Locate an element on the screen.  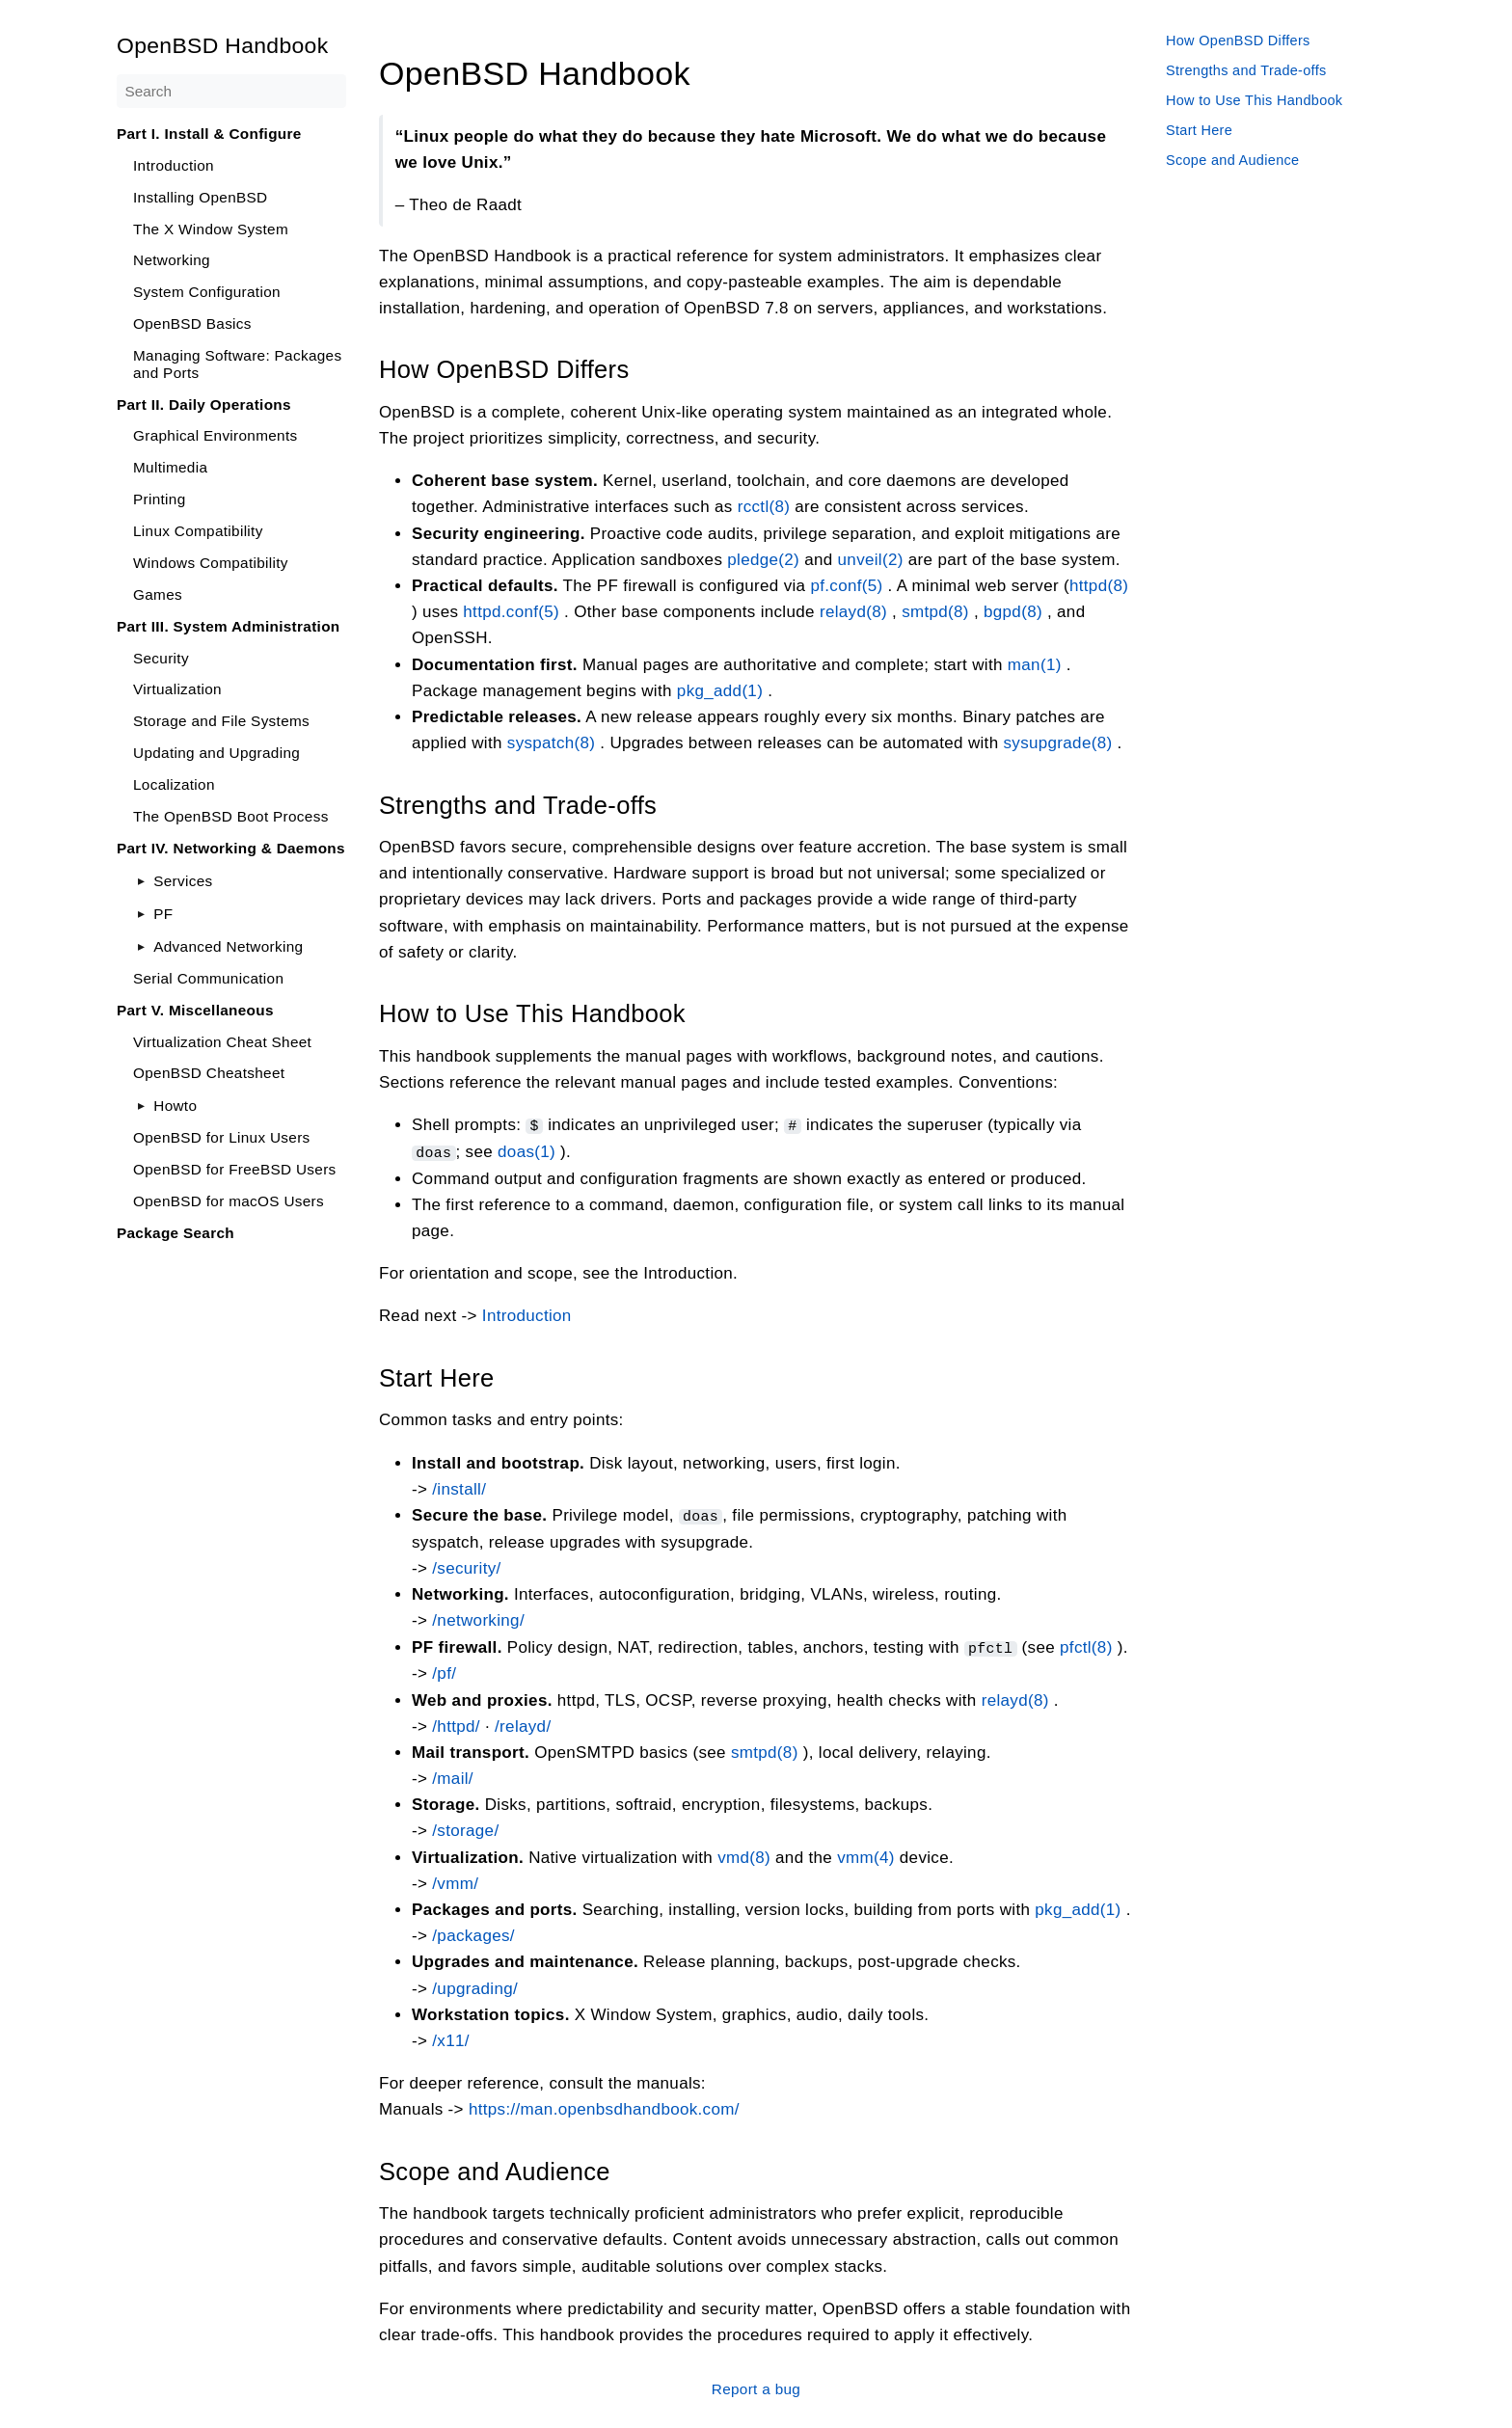
OpenBSD for macOS Users is located at coordinates (228, 1201).